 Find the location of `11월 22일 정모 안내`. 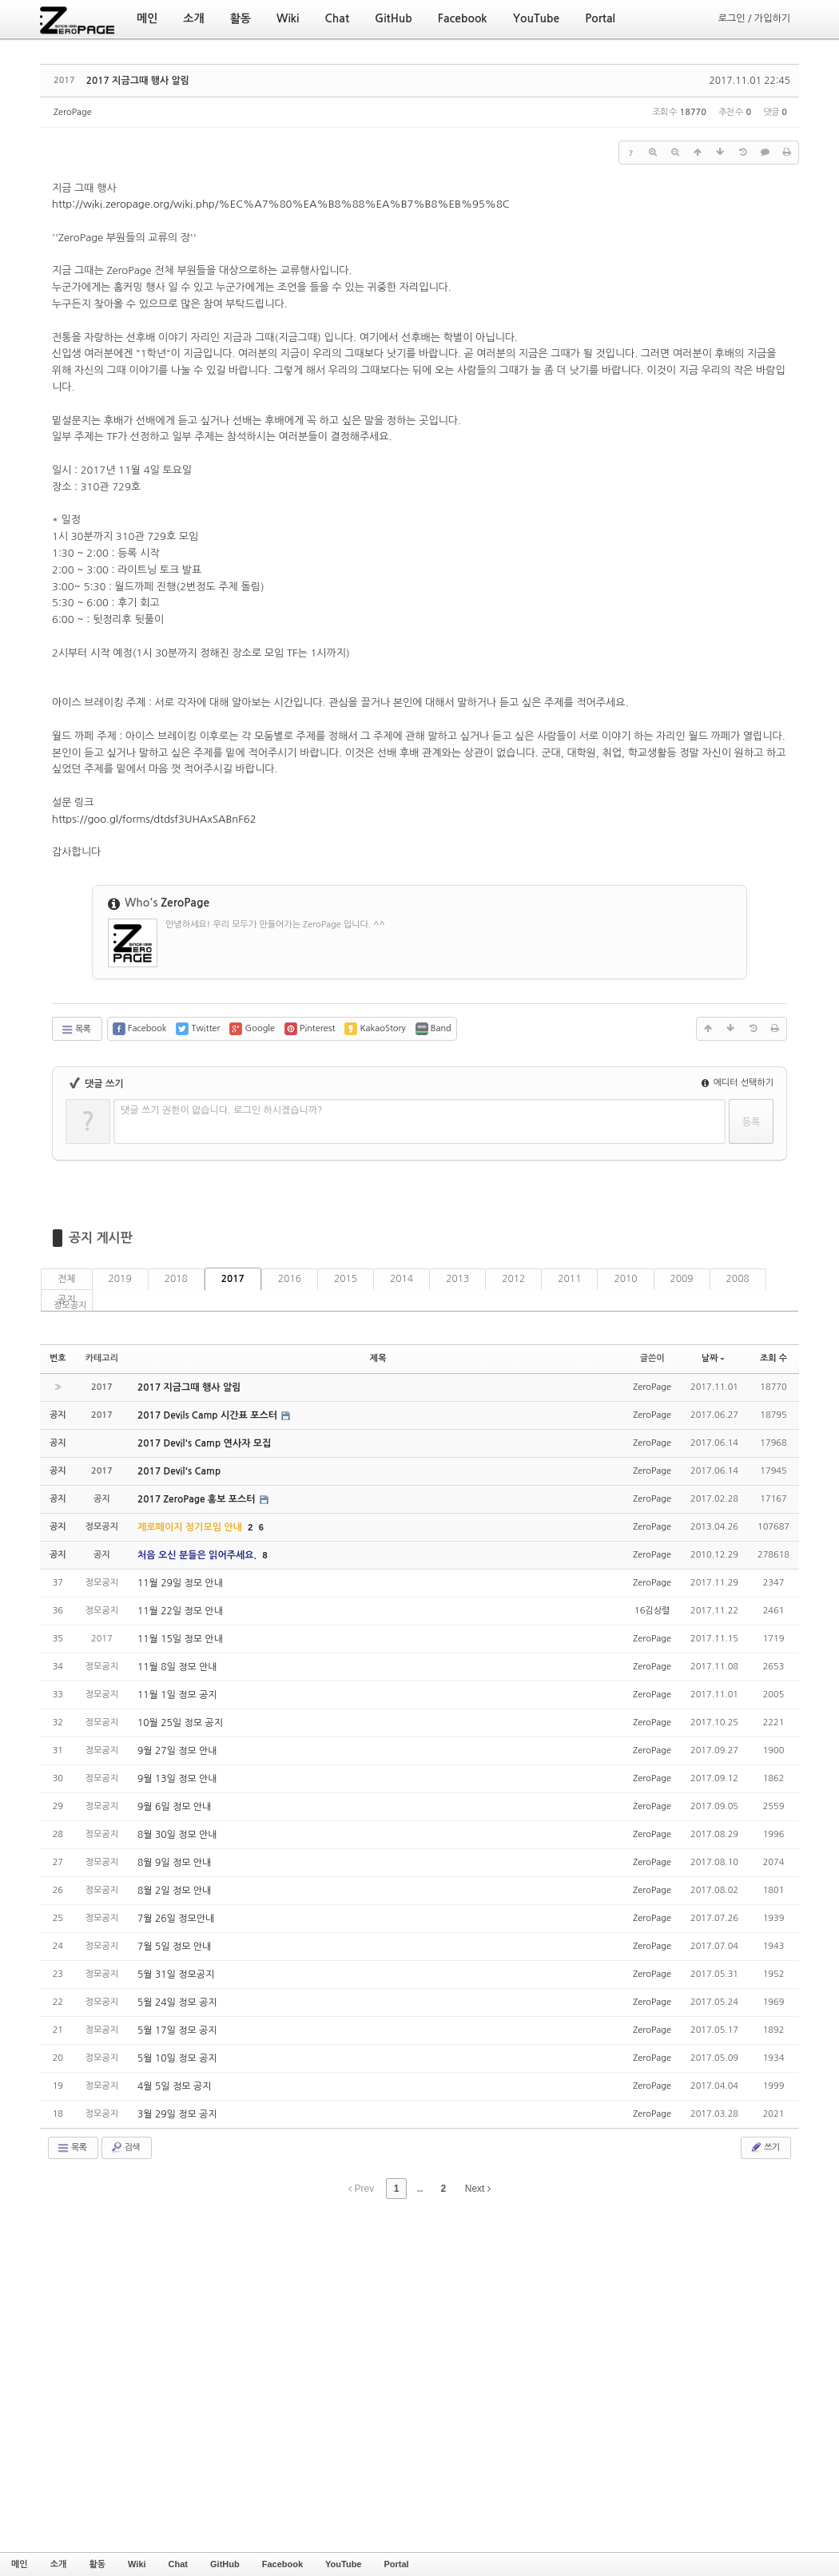

11월 22일 정모 안내 is located at coordinates (180, 1611).